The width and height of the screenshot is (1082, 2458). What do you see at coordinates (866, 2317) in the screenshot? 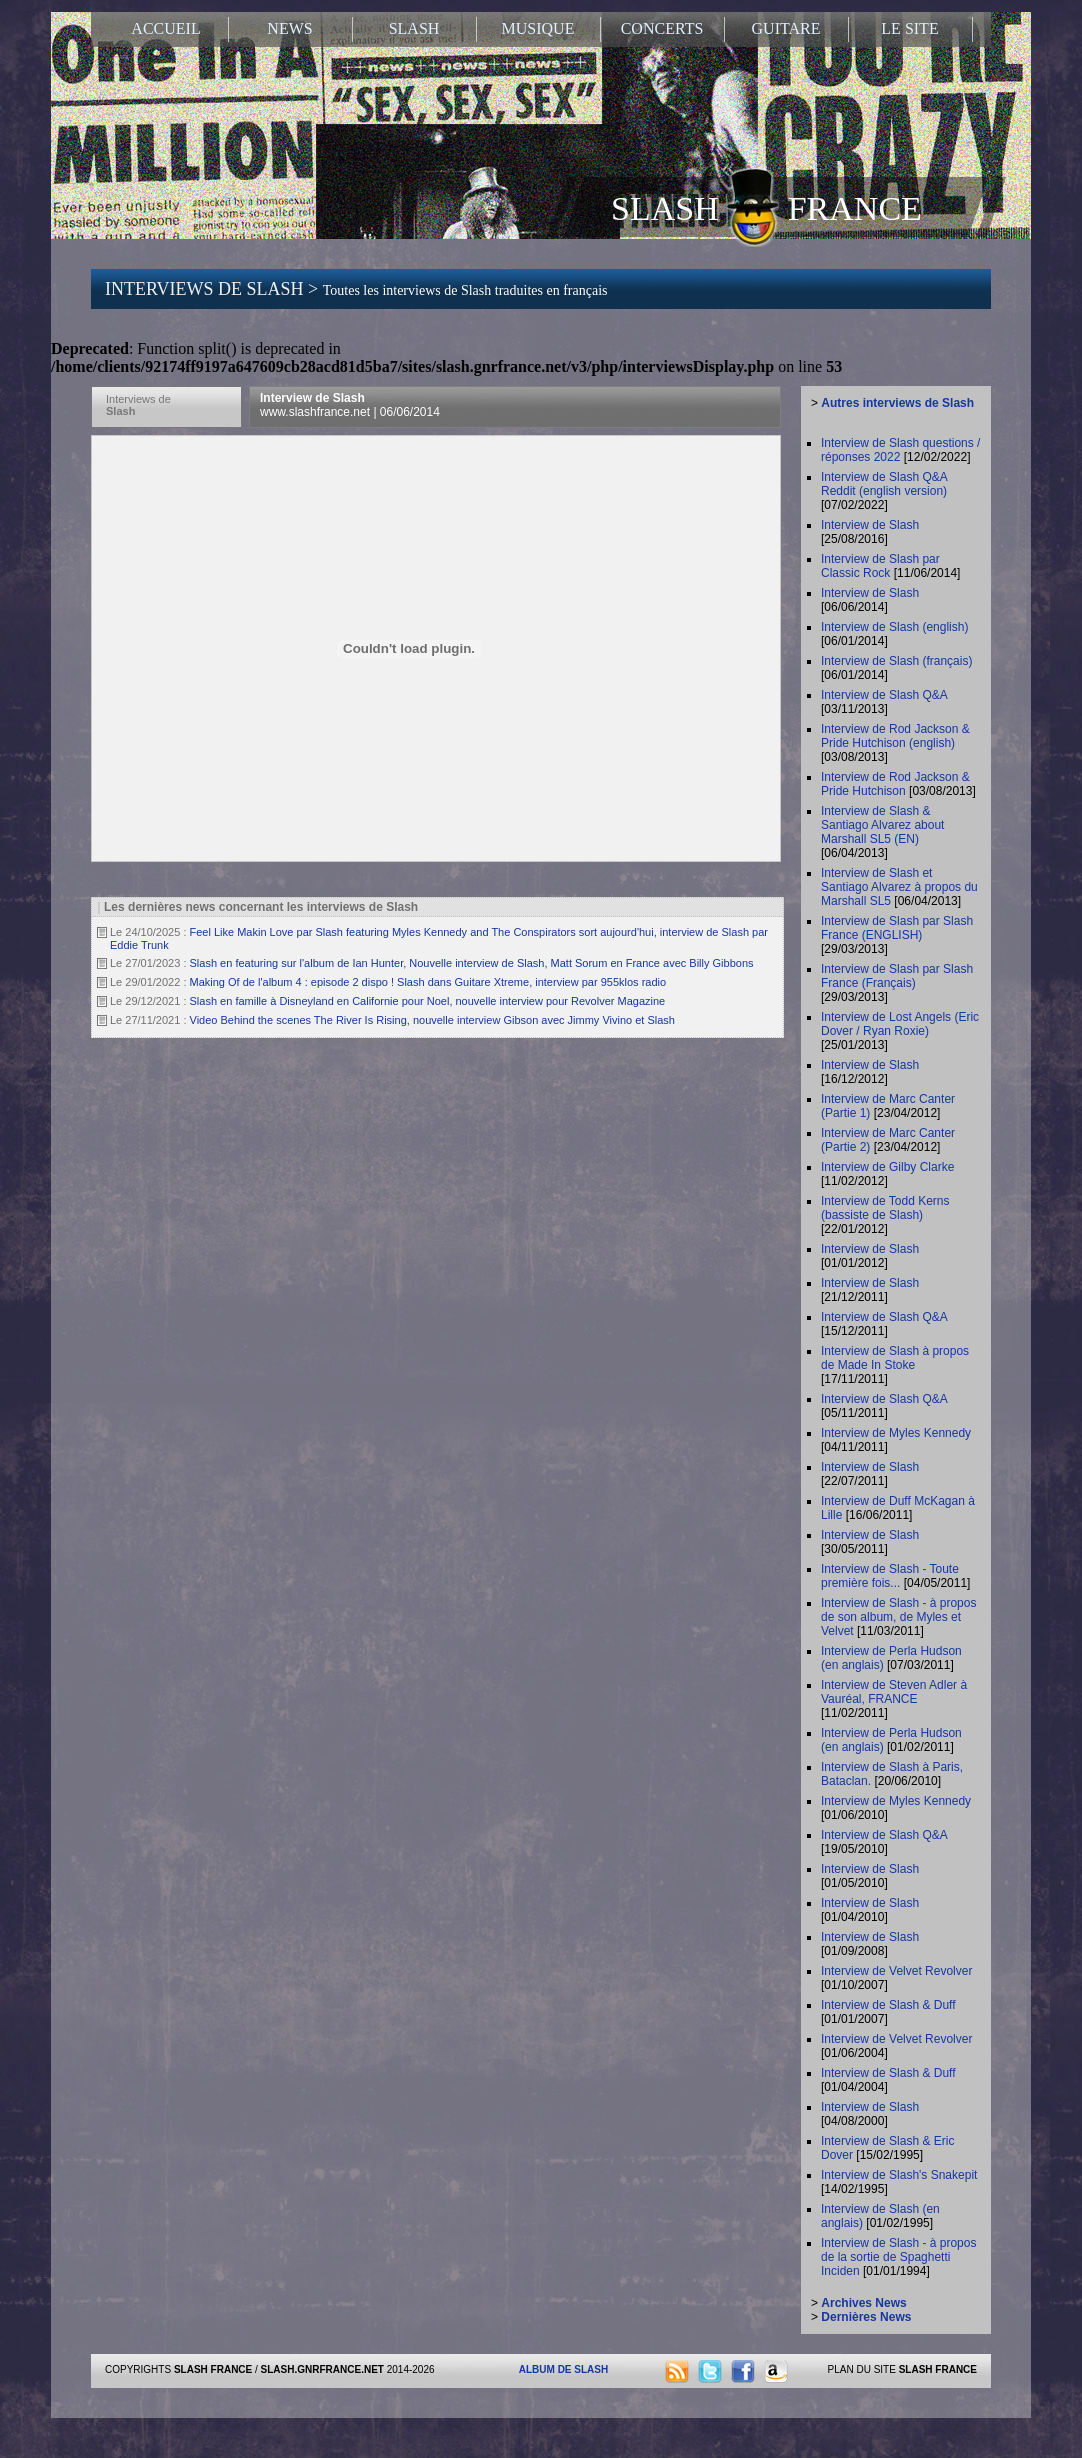
I see `Dernières News` at bounding box center [866, 2317].